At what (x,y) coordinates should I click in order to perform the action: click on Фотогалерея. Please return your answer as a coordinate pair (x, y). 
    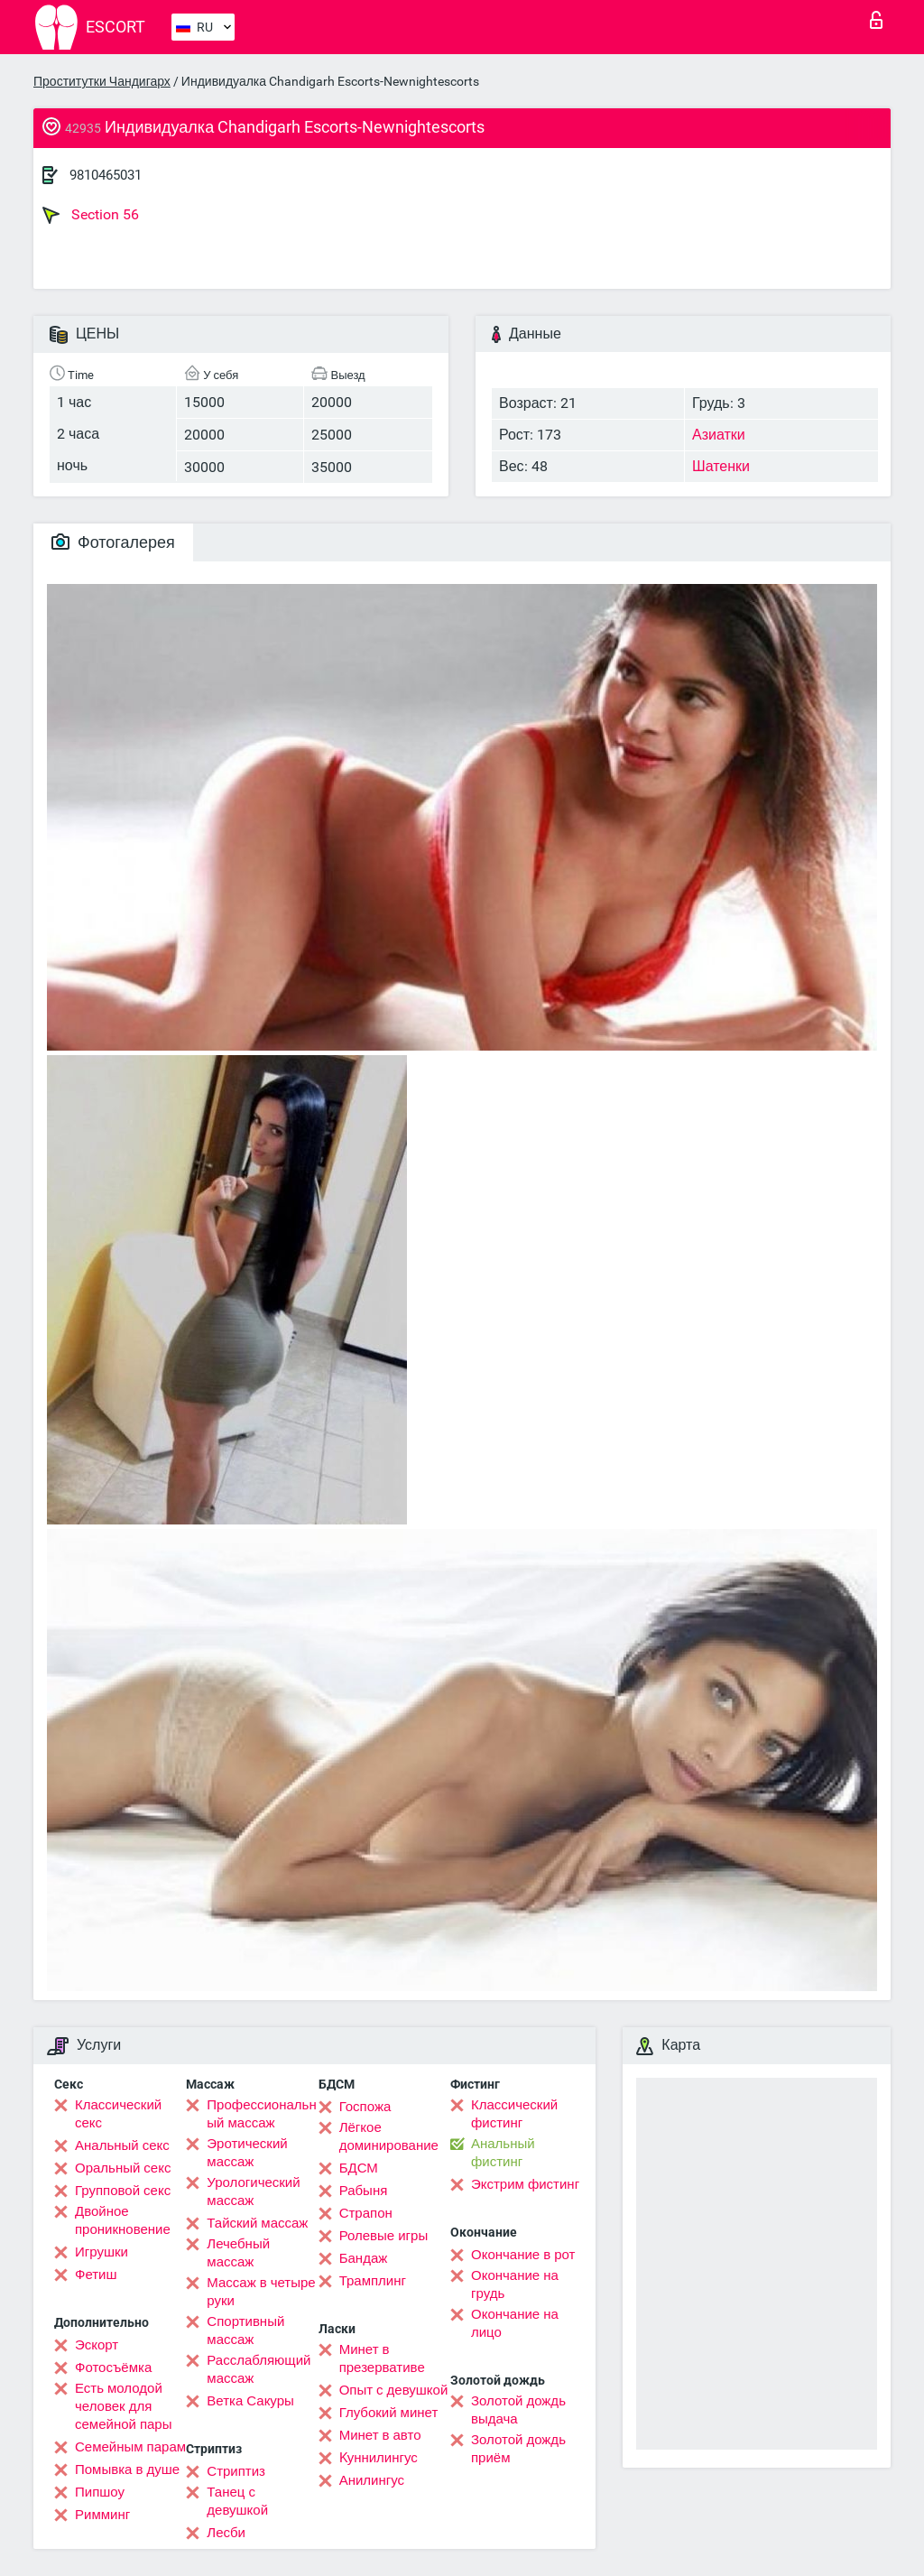
    Looking at the image, I should click on (113, 542).